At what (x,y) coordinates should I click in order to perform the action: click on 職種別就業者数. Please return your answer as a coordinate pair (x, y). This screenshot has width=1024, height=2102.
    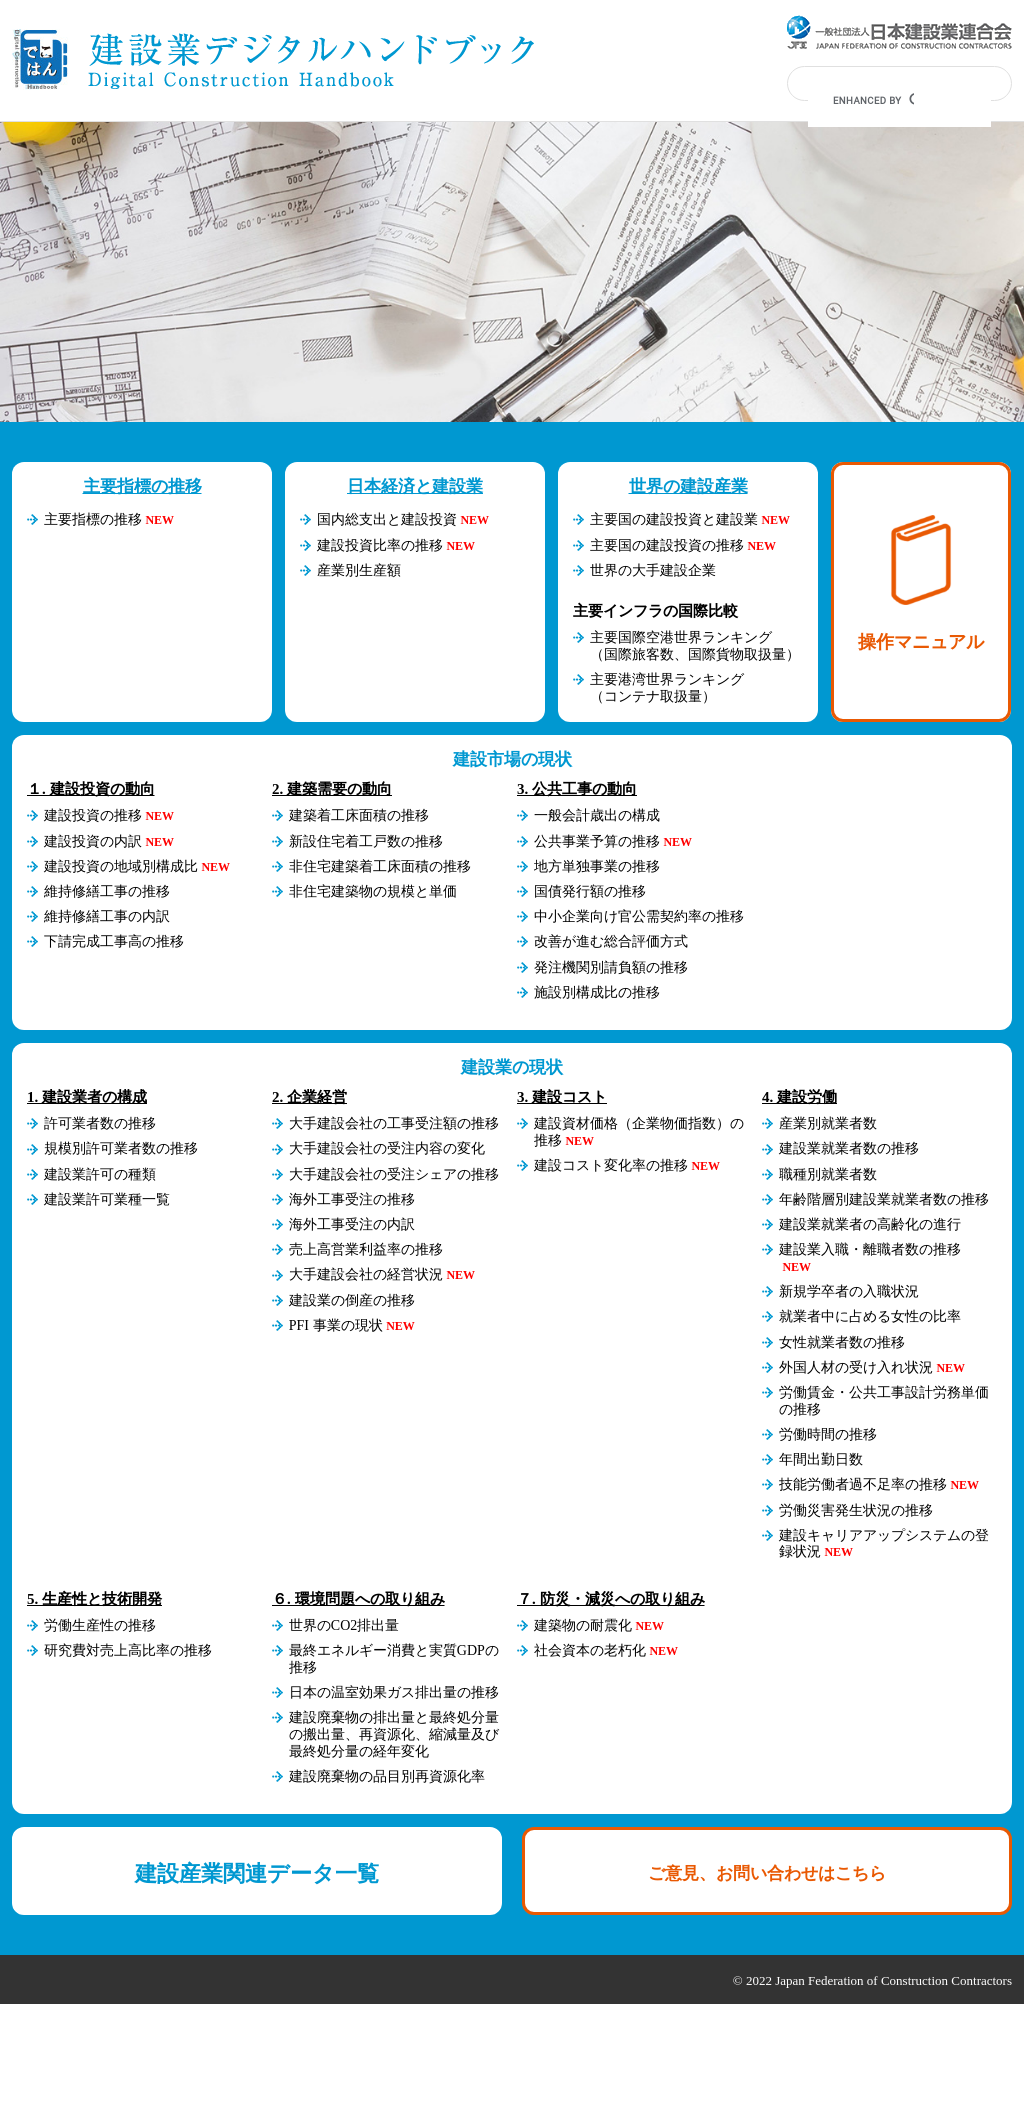
    Looking at the image, I should click on (828, 1174).